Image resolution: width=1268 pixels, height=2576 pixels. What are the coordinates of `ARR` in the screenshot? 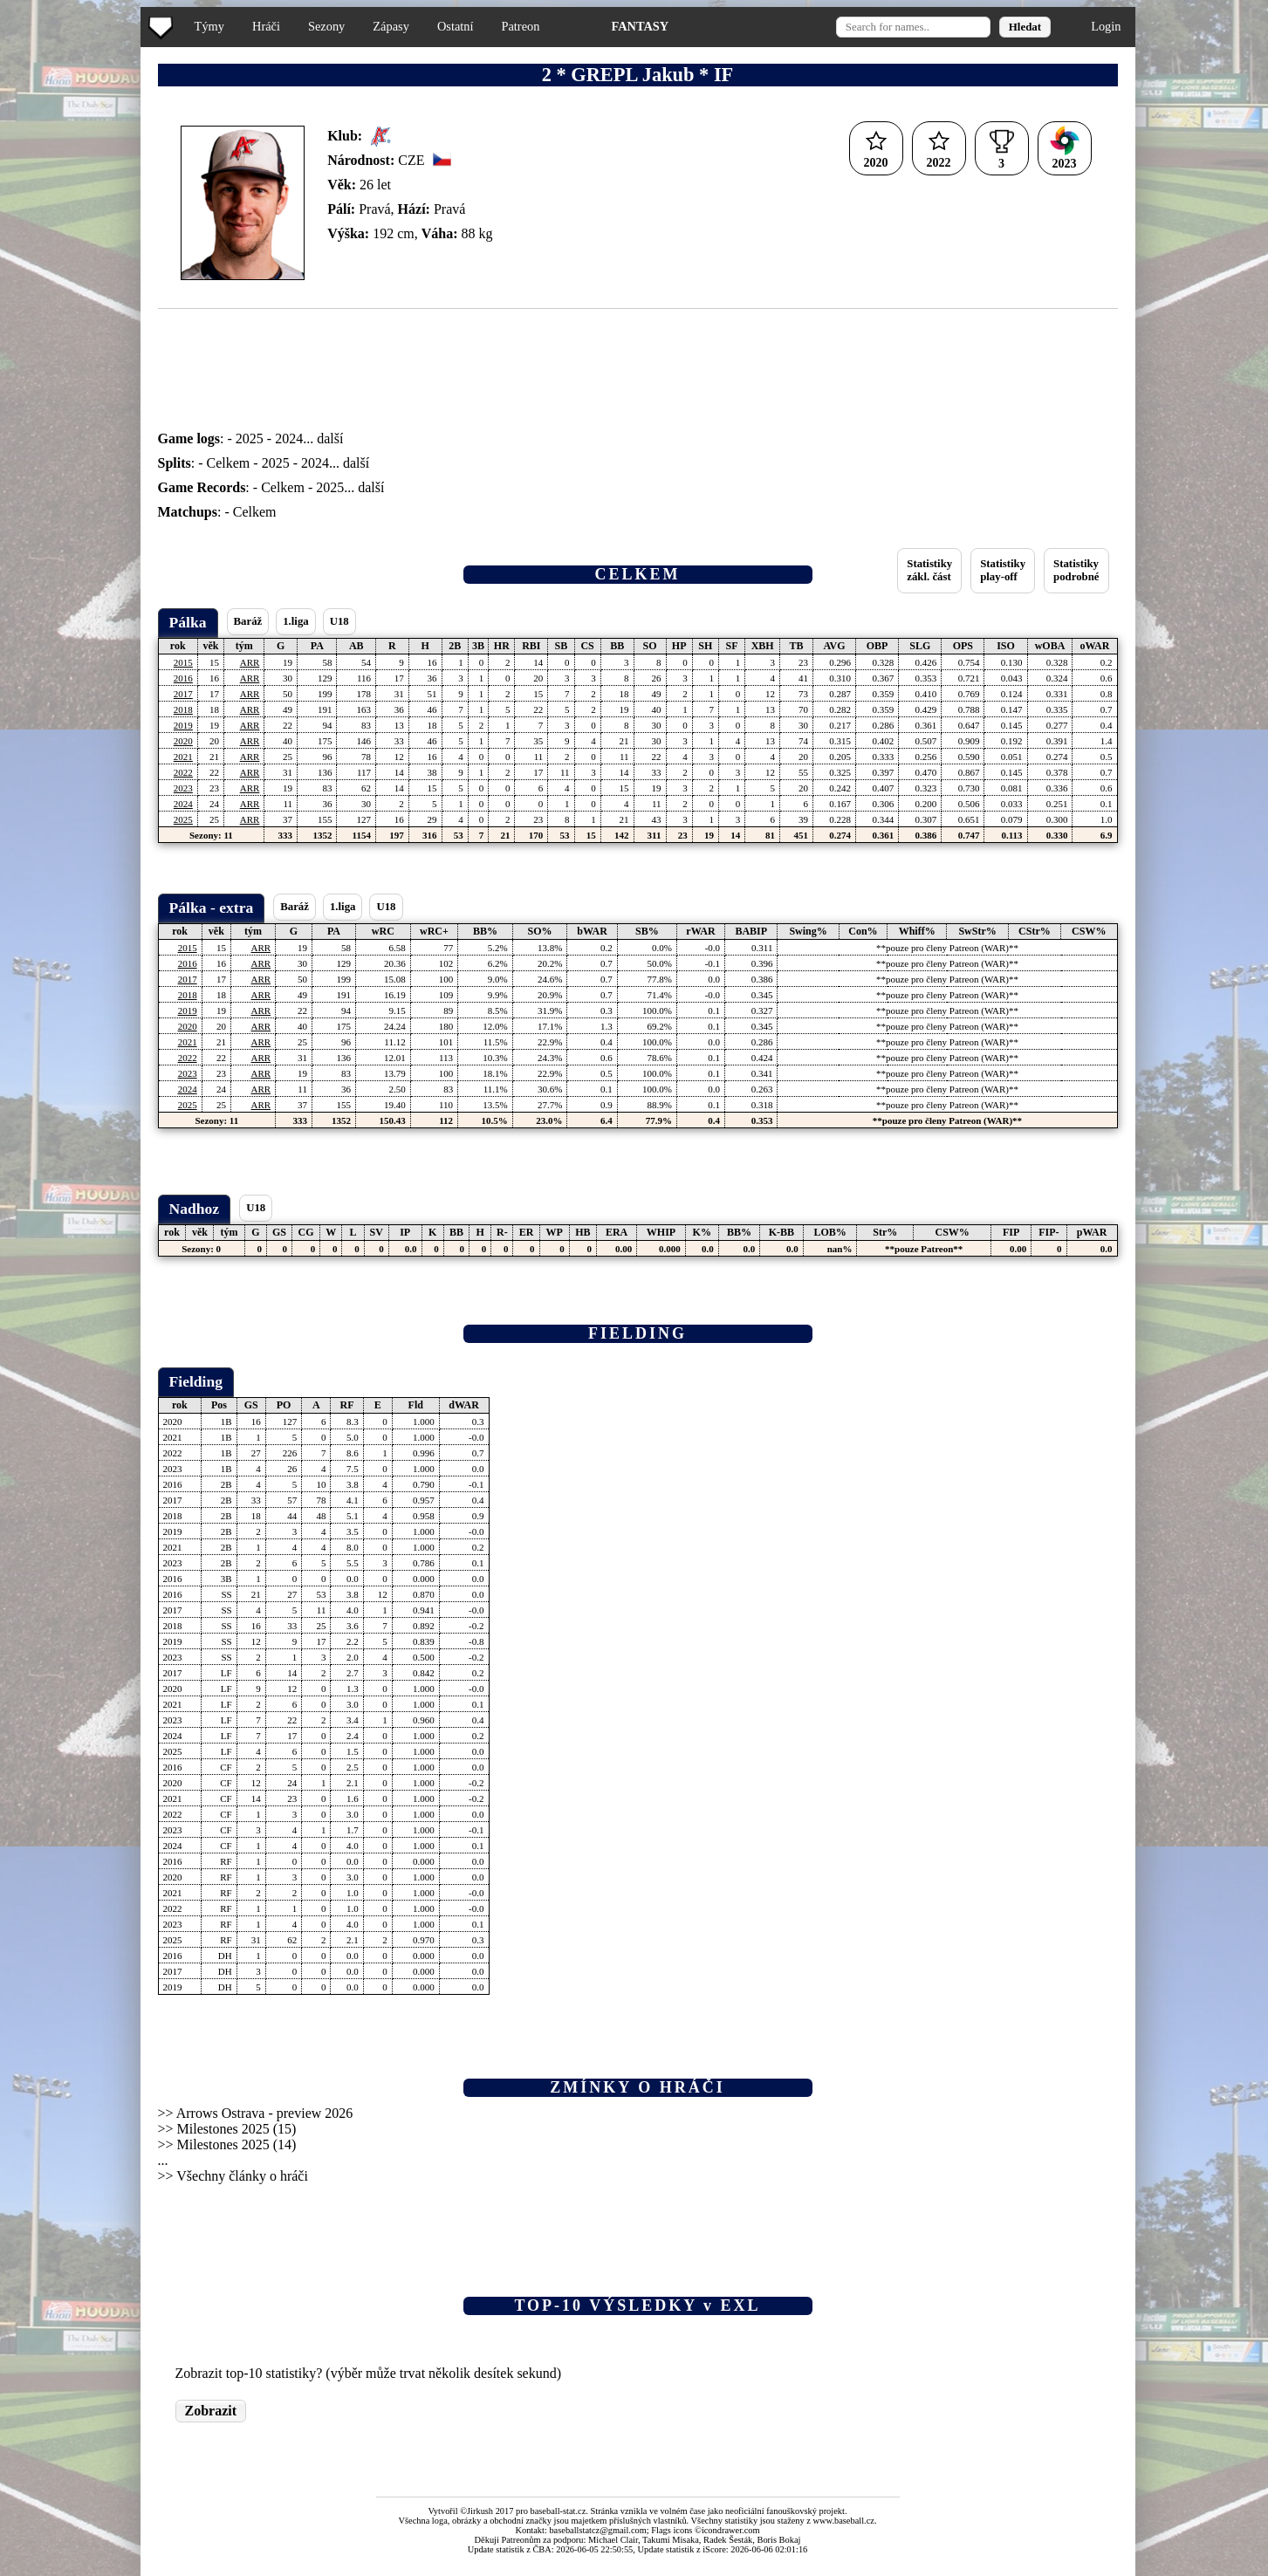 It's located at (250, 662).